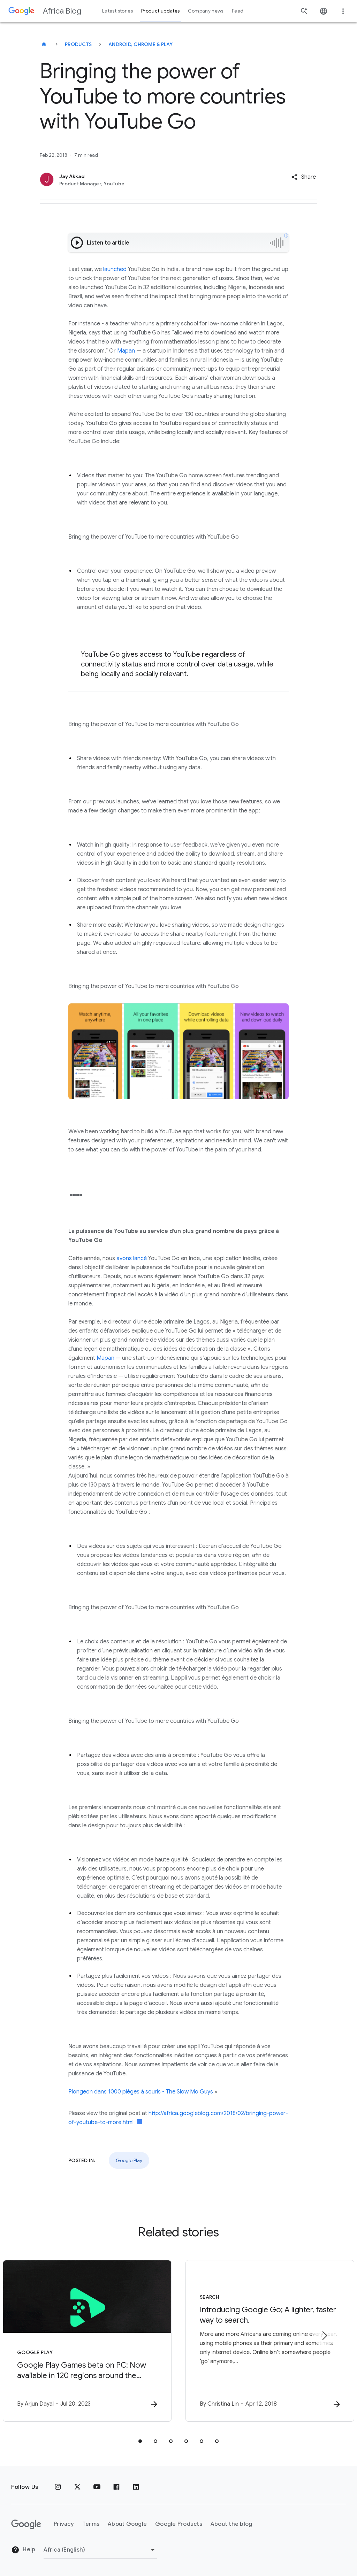 This screenshot has width=357, height=2576. I want to click on Mapan, so click(126, 350).